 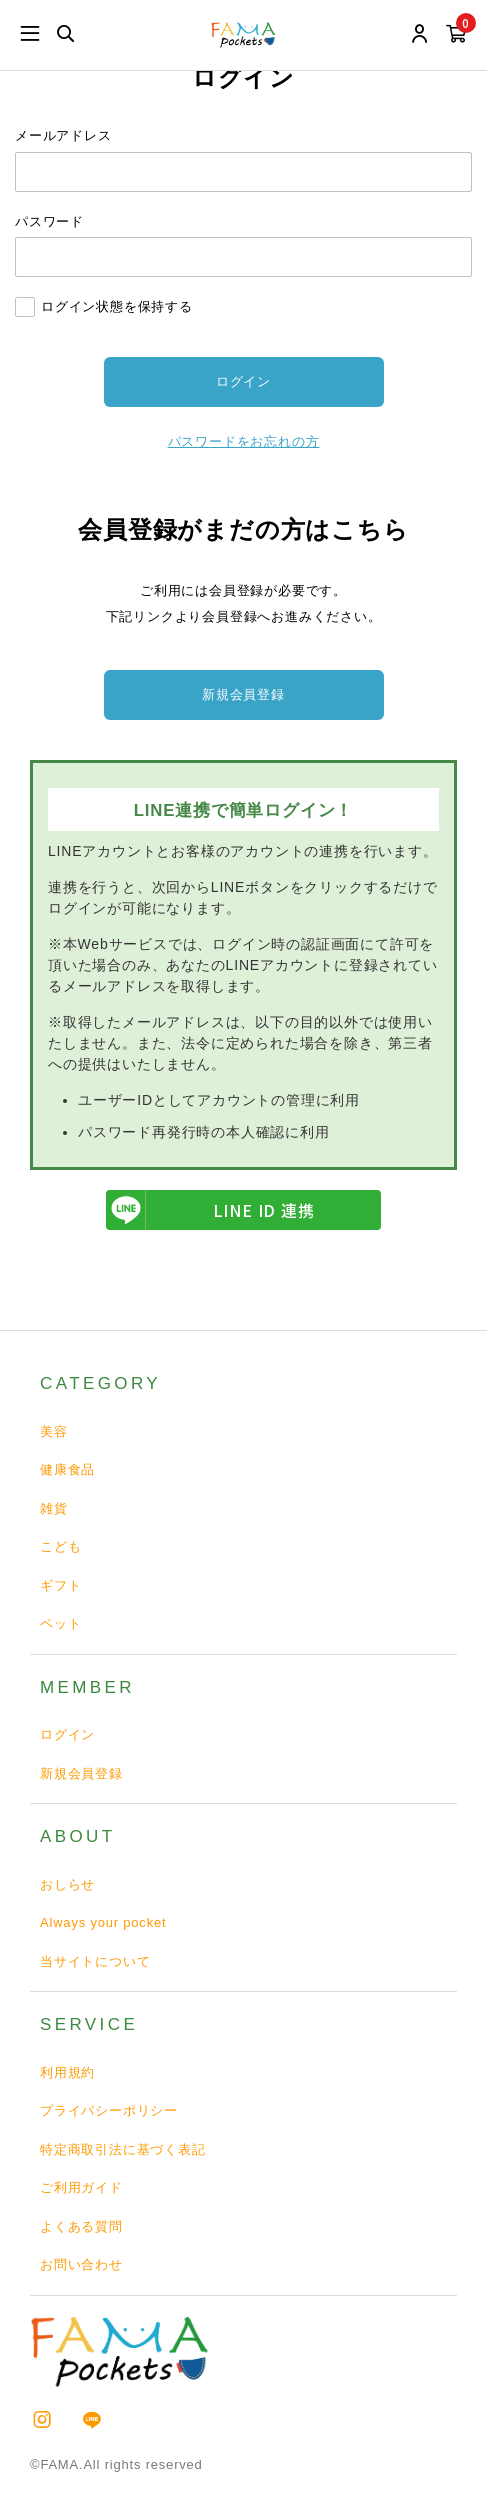 I want to click on 利用規約, so click(x=67, y=2072).